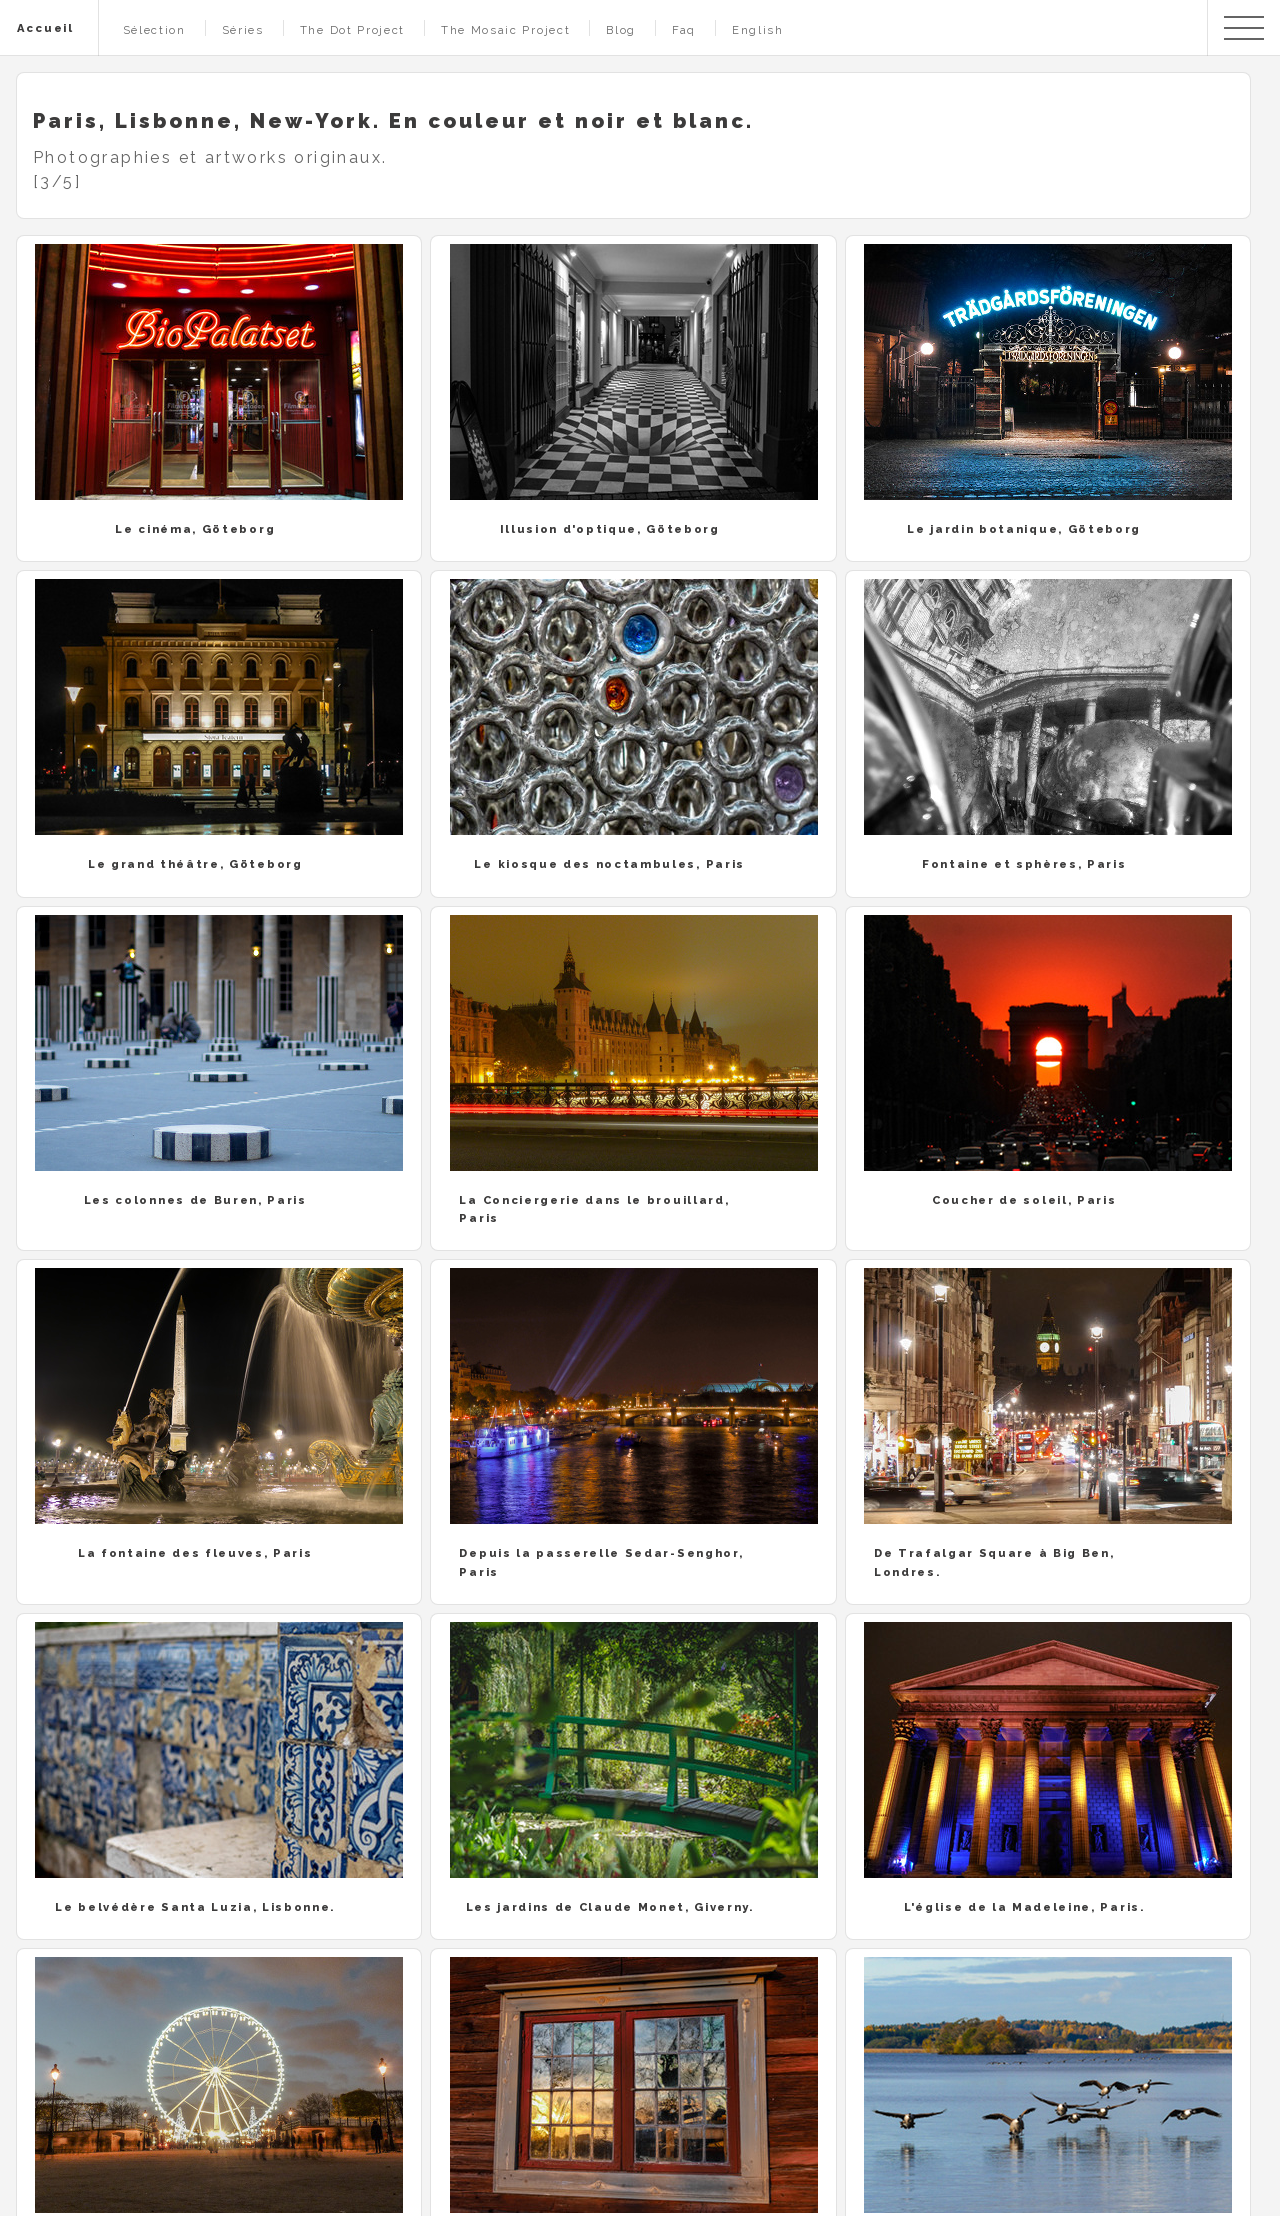 The height and width of the screenshot is (2216, 1280). I want to click on Le cinéma, Göteborg, so click(195, 529).